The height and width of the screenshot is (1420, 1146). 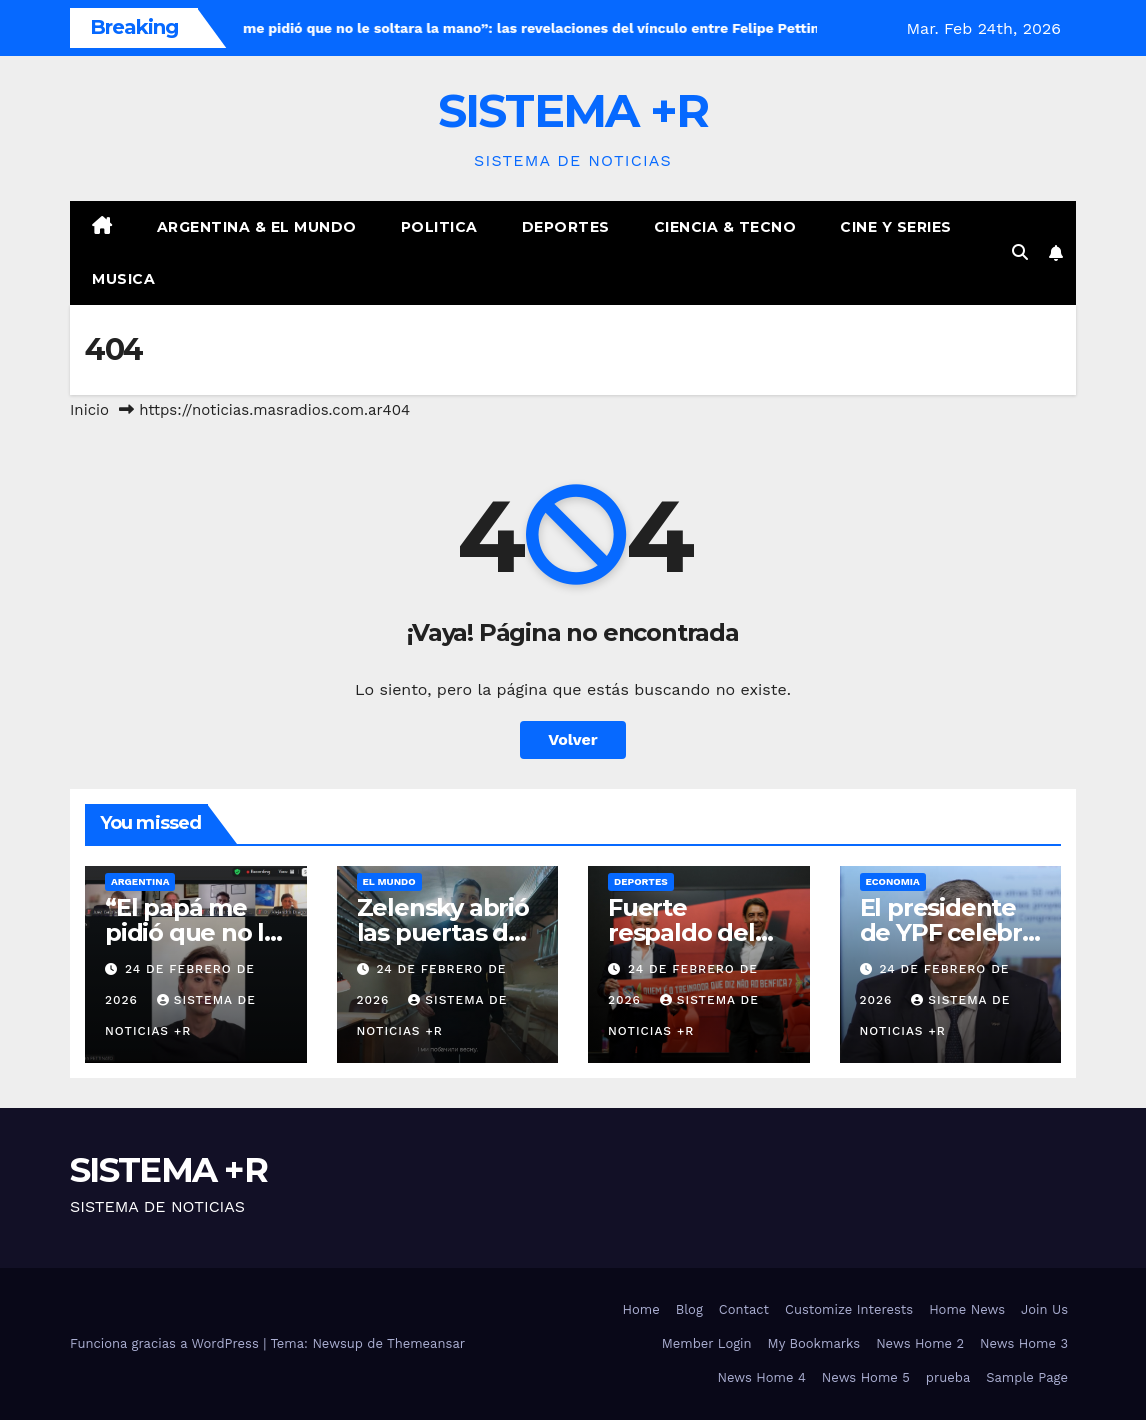 What do you see at coordinates (123, 279) in the screenshot?
I see `Musica` at bounding box center [123, 279].